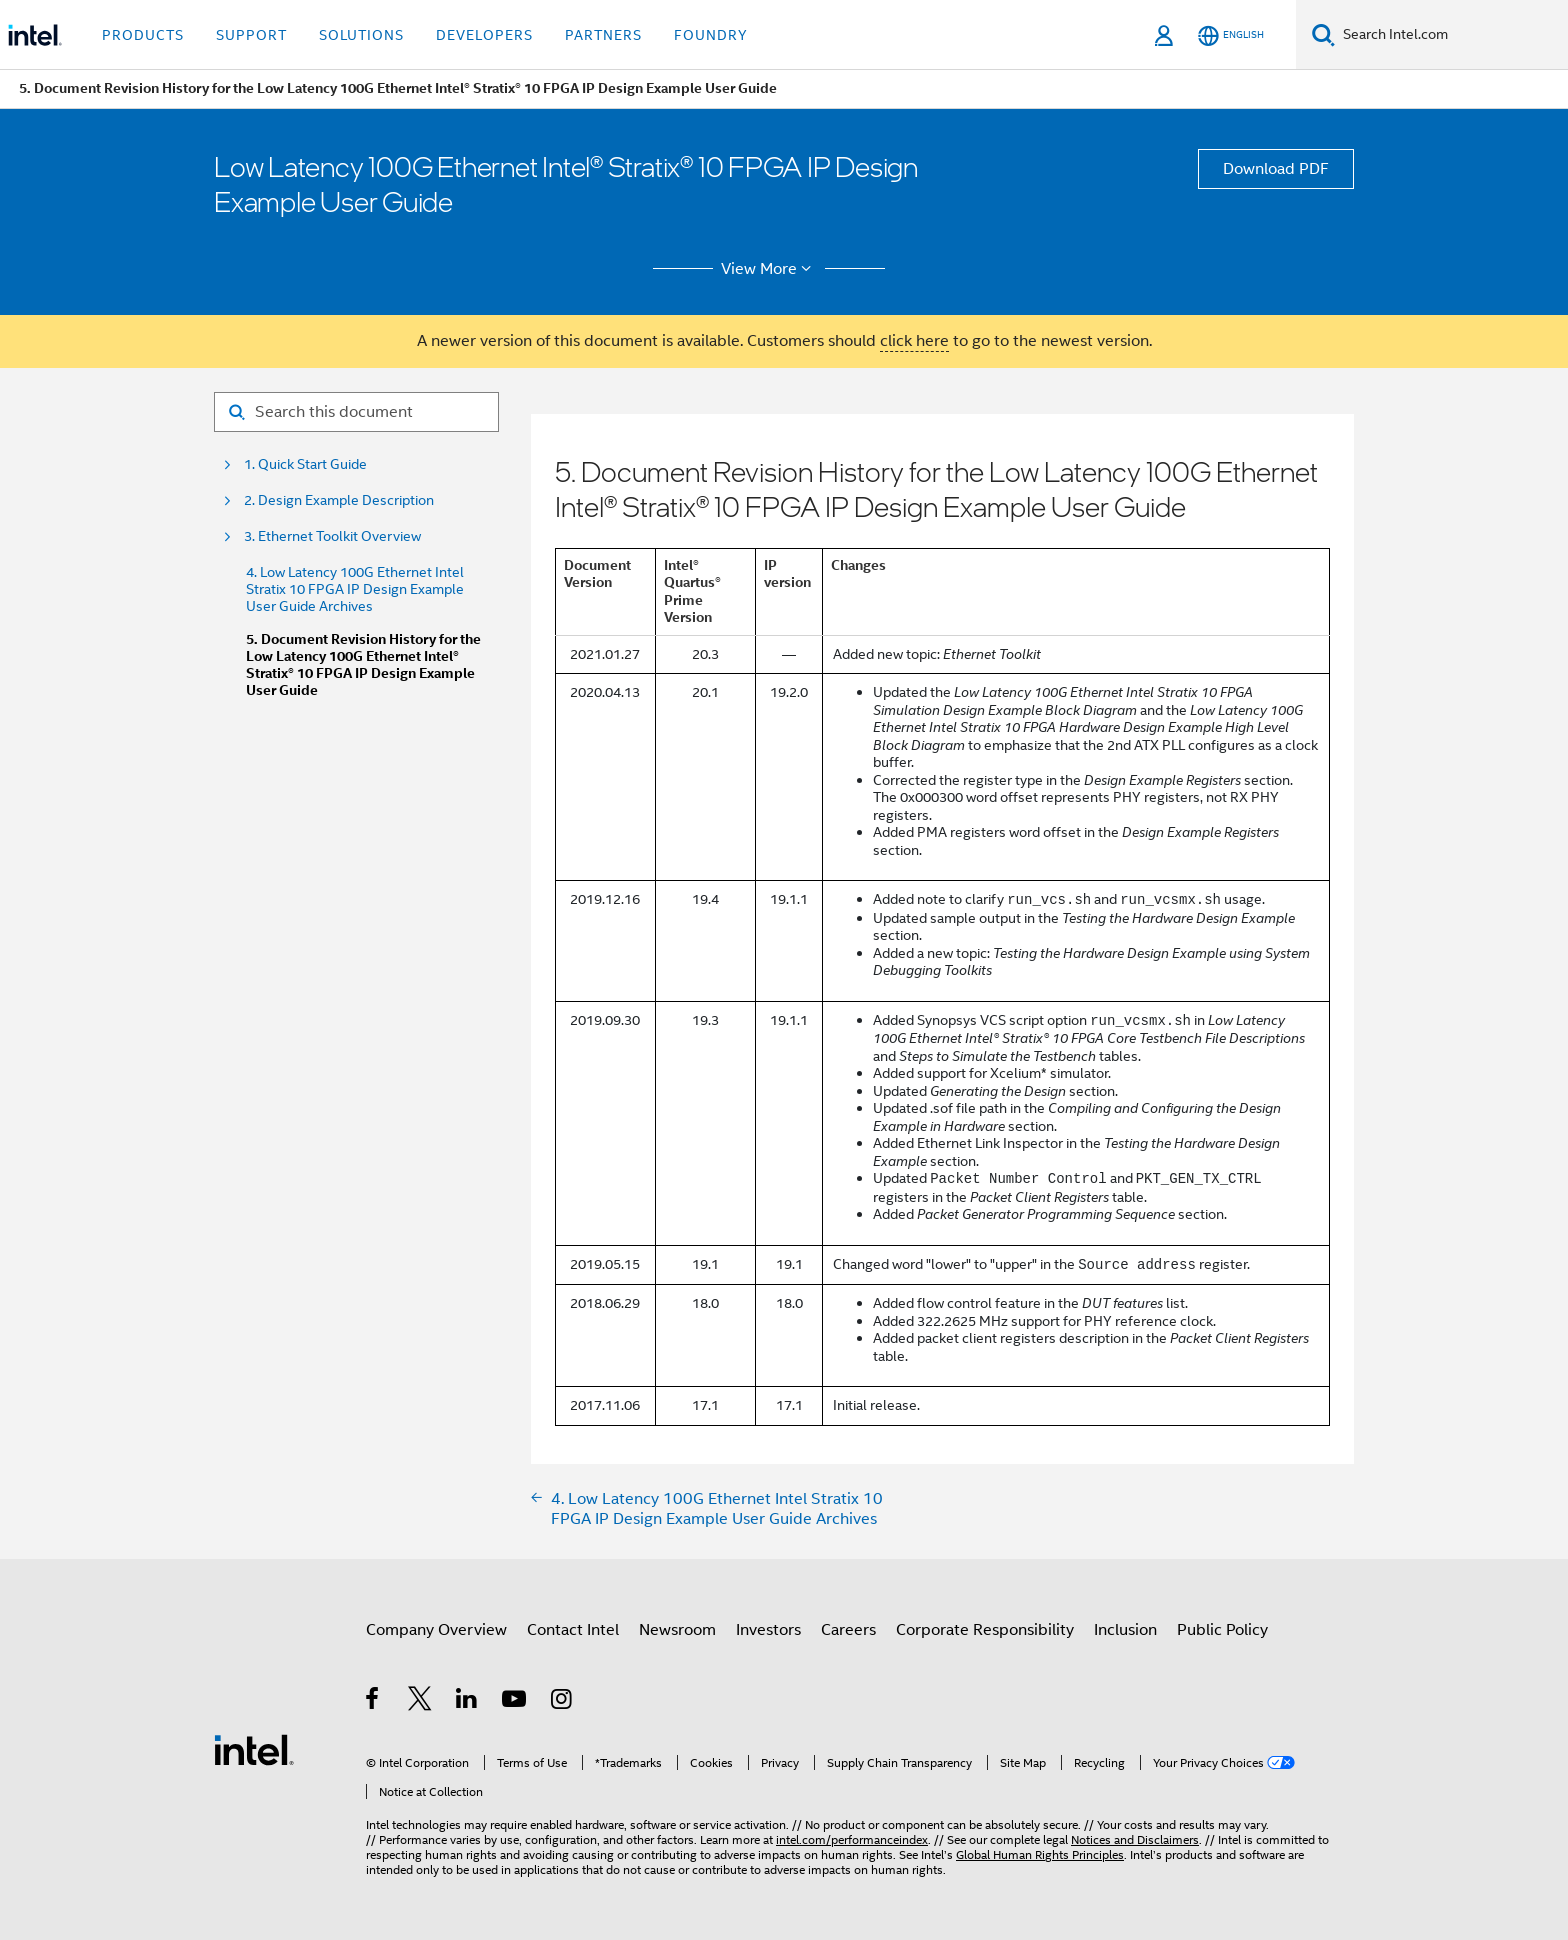 Image resolution: width=1568 pixels, height=1940 pixels. Describe the element at coordinates (339, 500) in the screenshot. I see `2. Design Example Description` at that location.